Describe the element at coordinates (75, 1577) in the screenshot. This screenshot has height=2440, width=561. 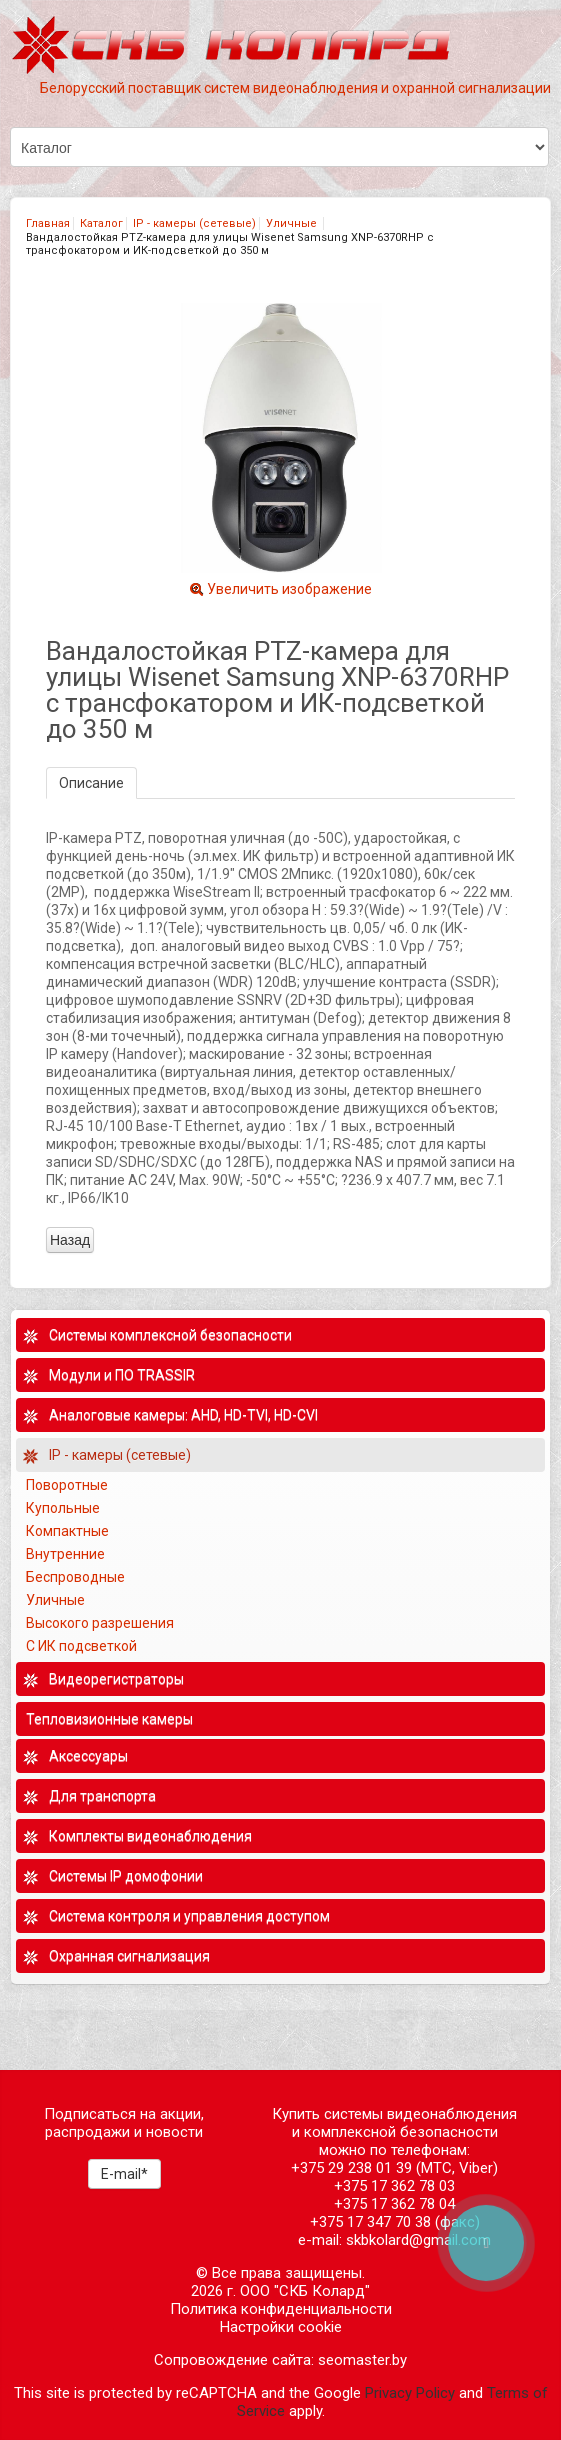
I see `Беспроводные` at that location.